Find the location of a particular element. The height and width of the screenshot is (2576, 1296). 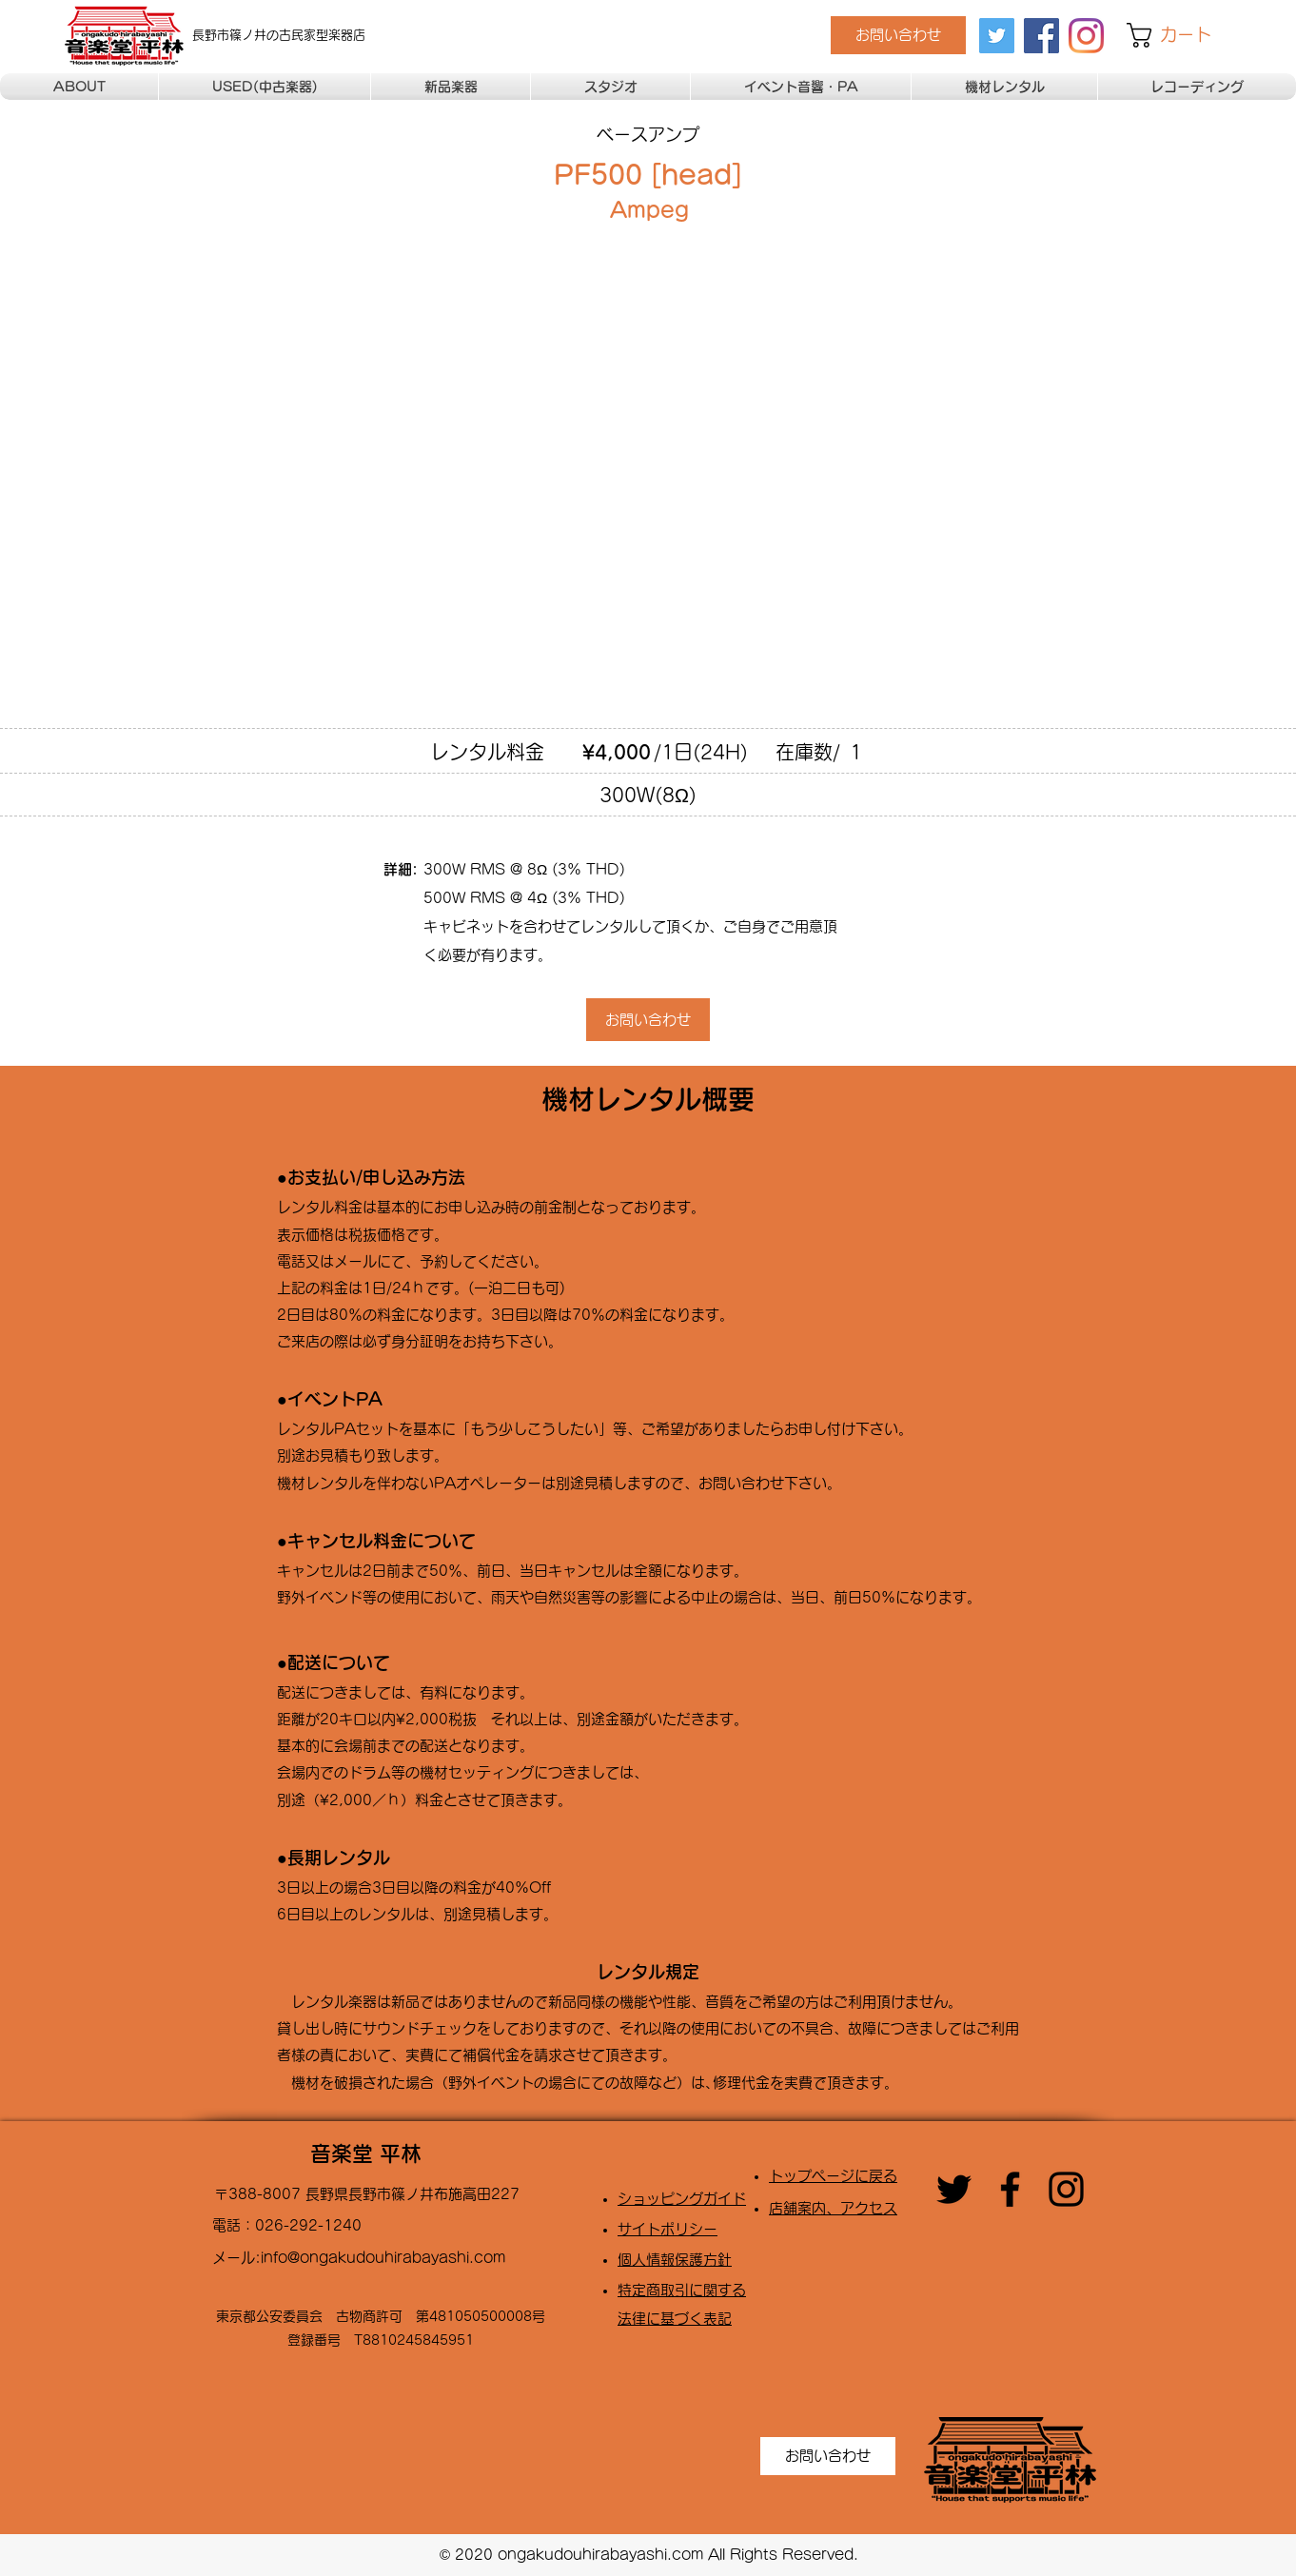

トップページに戻る is located at coordinates (833, 2176).